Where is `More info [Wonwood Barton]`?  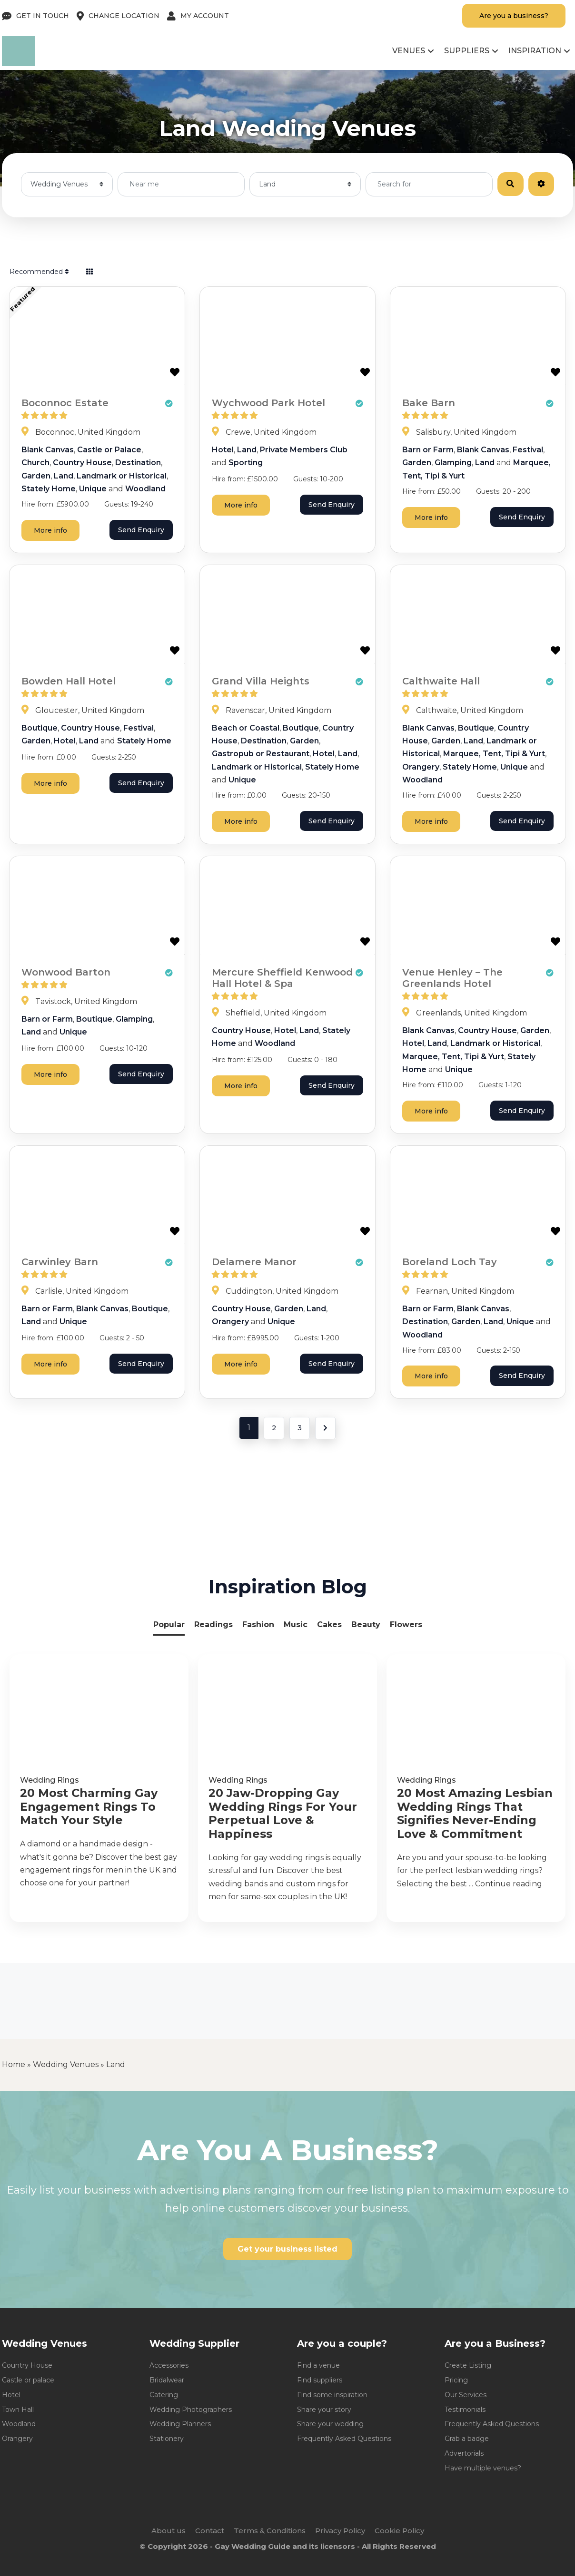 More info [Wonwood Barton] is located at coordinates (50, 1074).